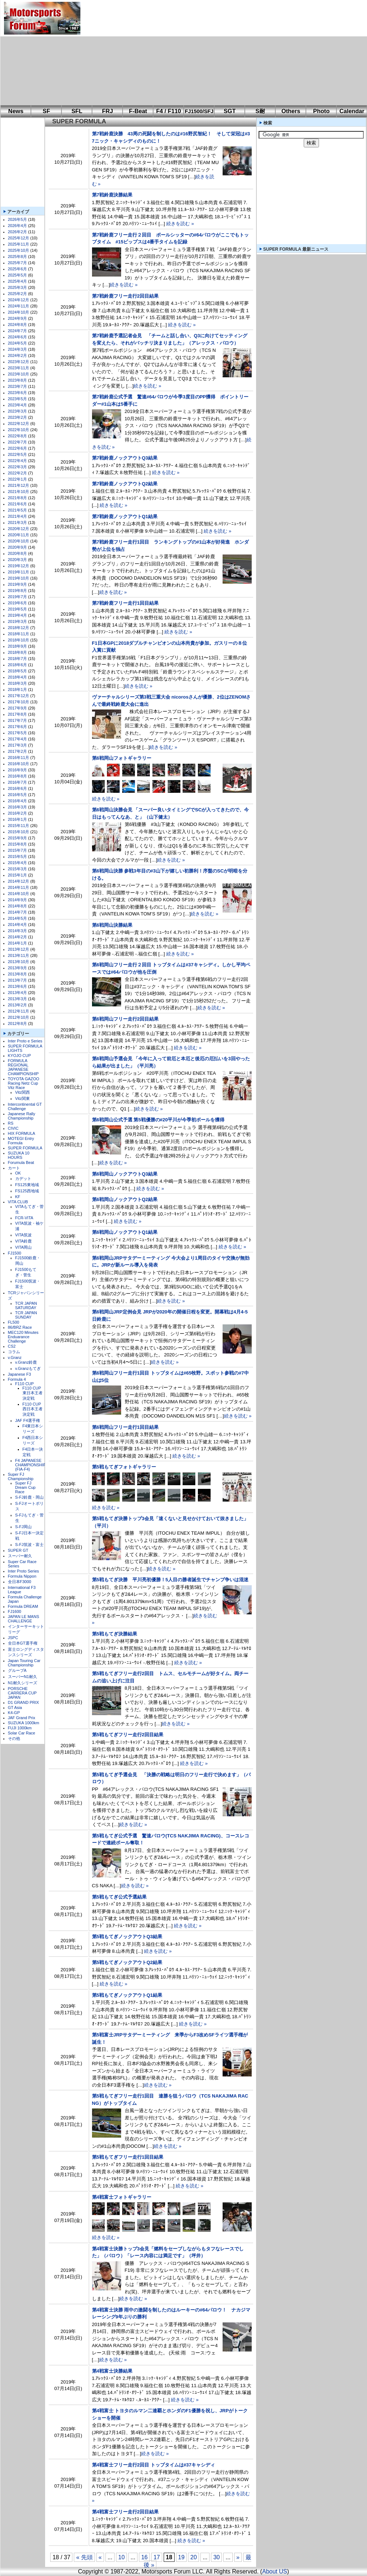 This screenshot has height=2576, width=367. What do you see at coordinates (18, 306) in the screenshot?
I see `2024年11月` at bounding box center [18, 306].